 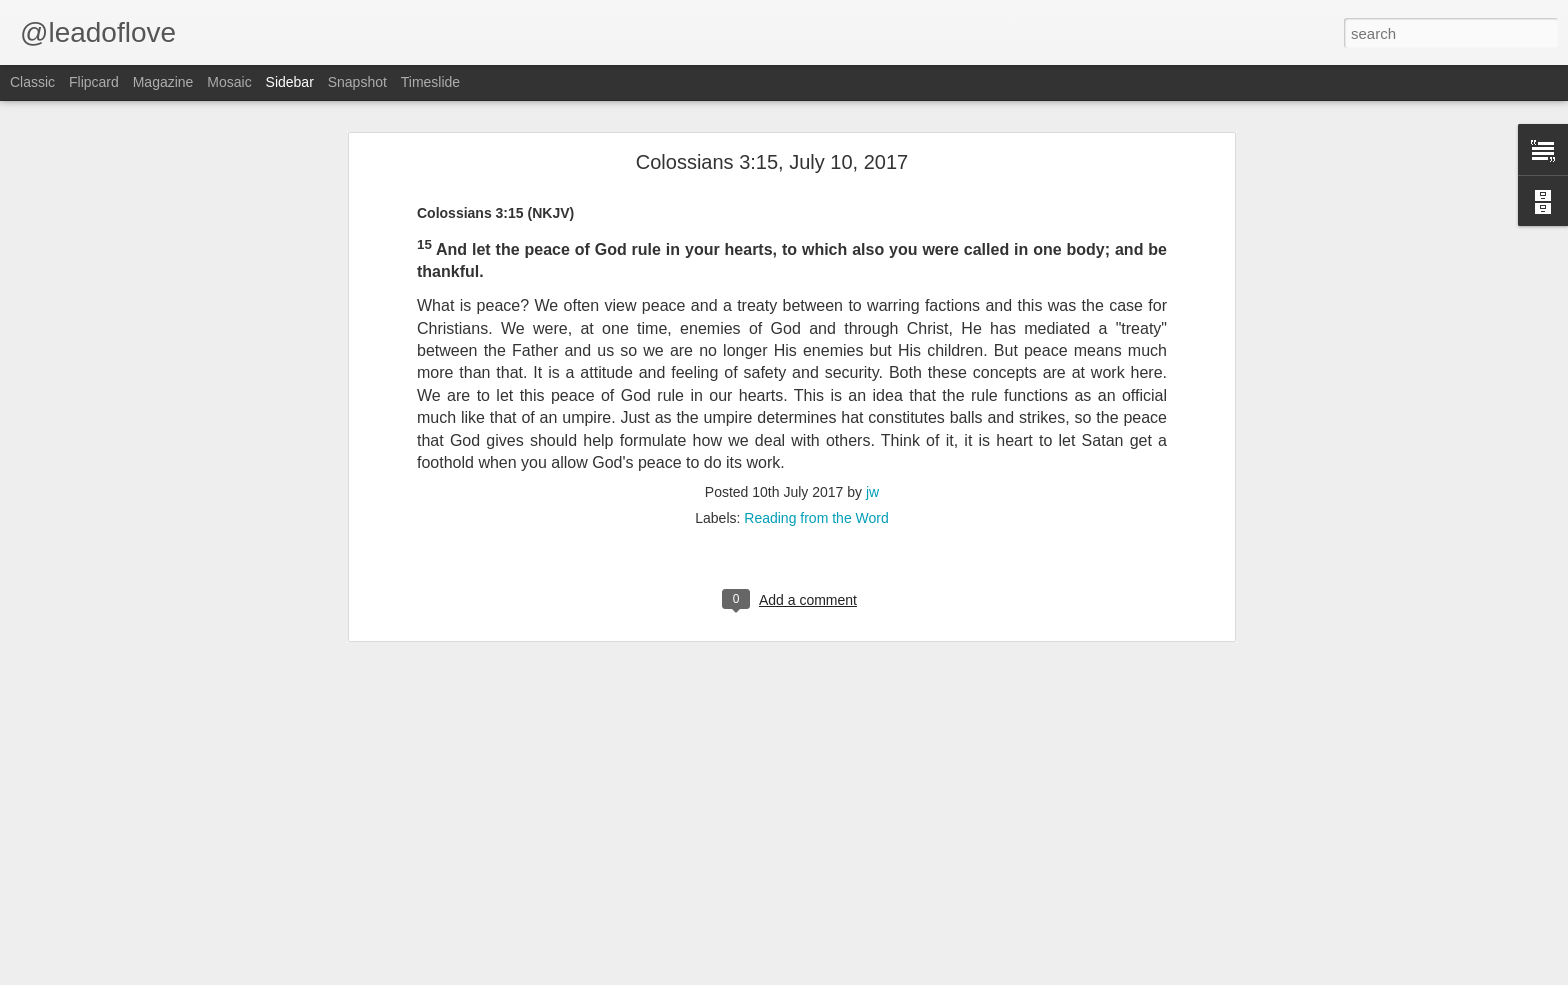 I want to click on Mosaic, so click(x=229, y=82).